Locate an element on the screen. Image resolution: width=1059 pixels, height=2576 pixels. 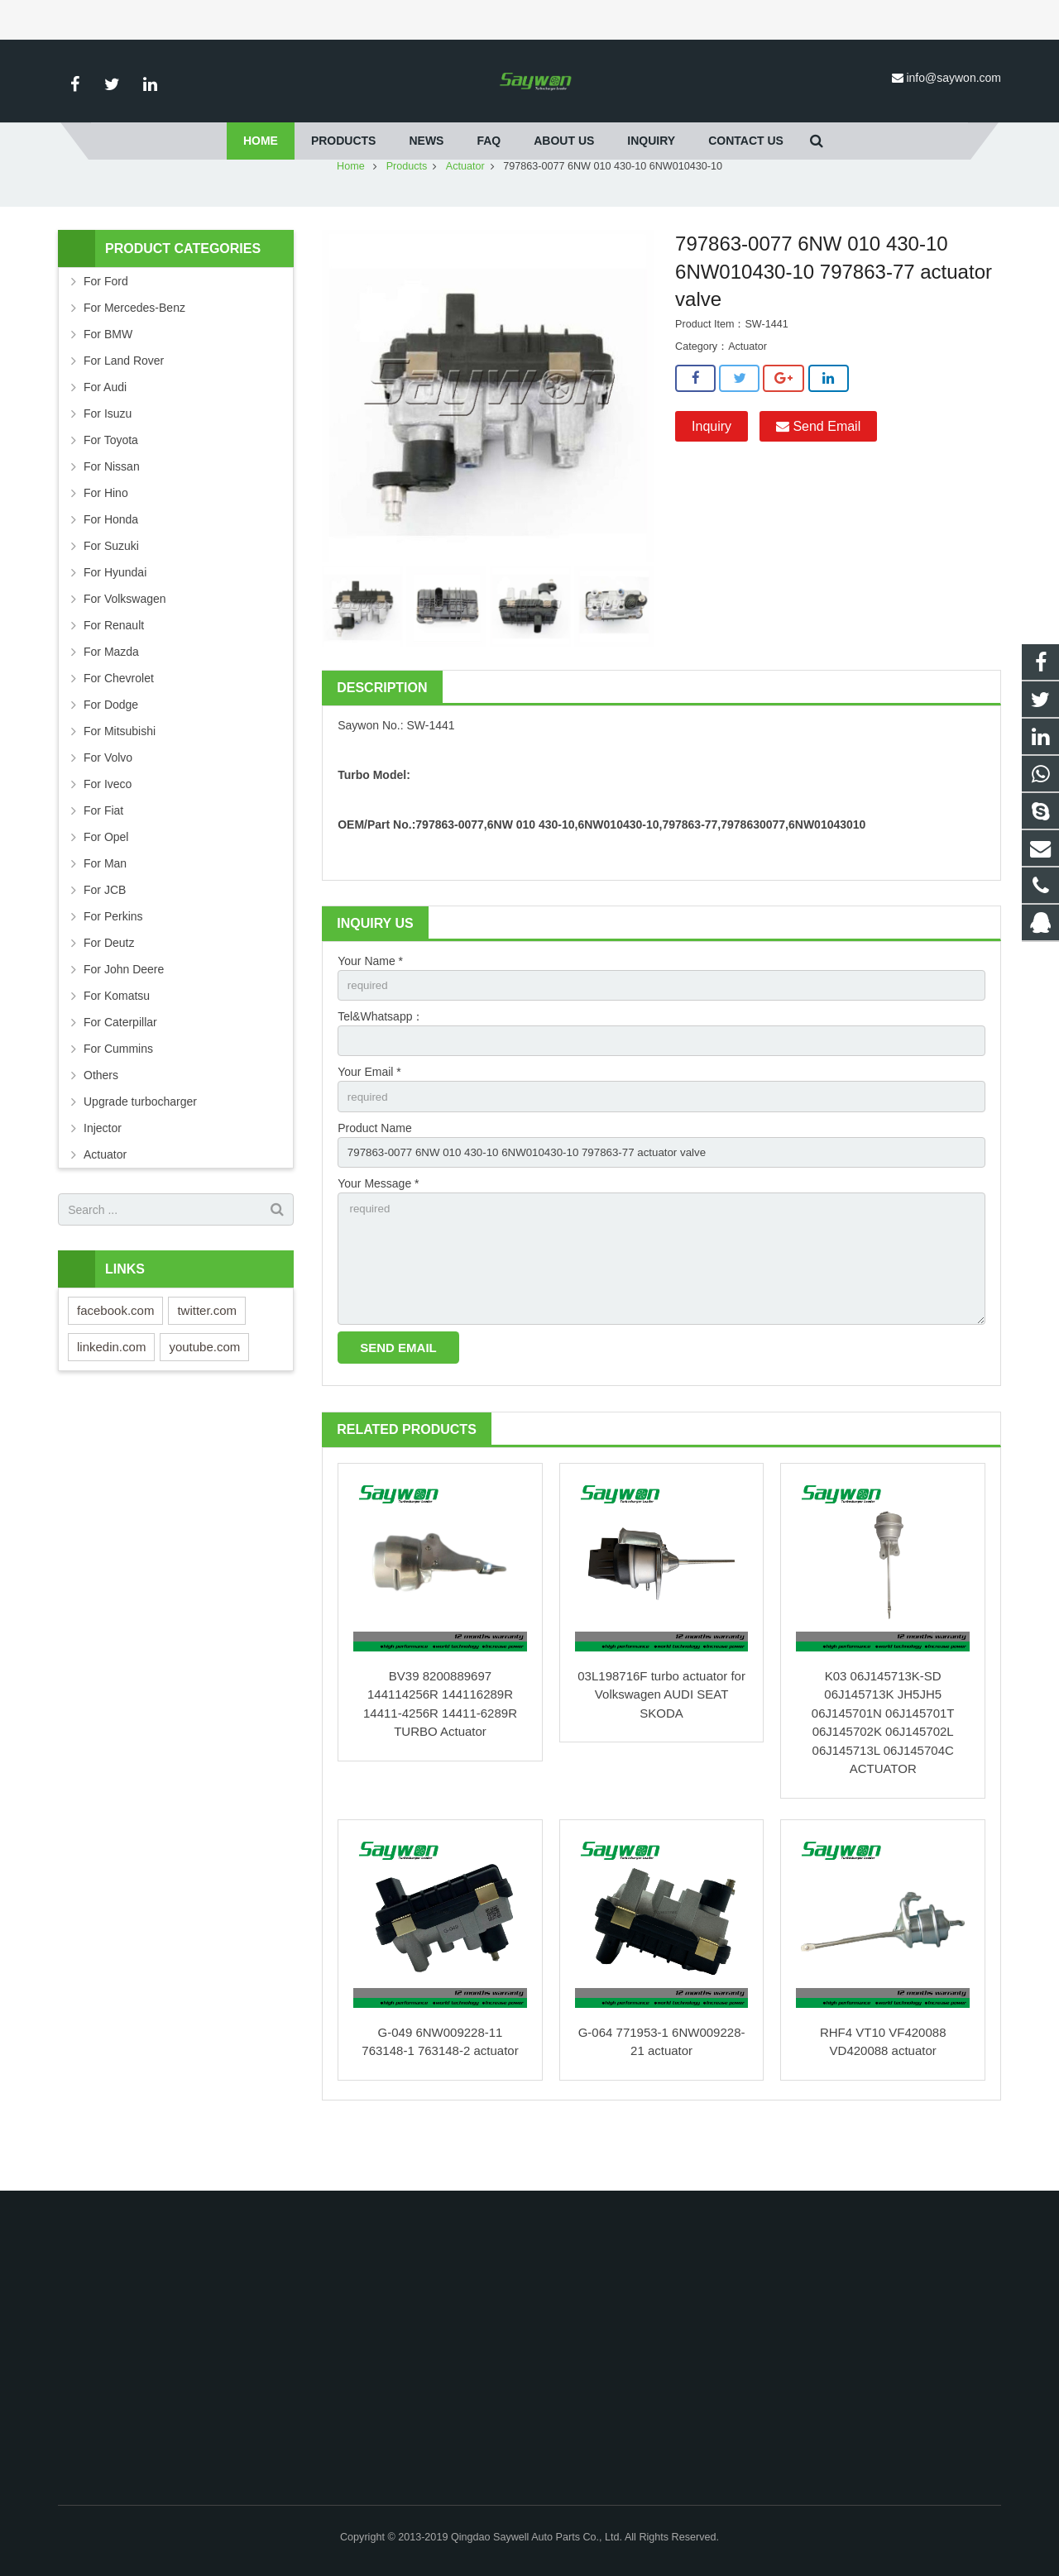
For Iveco is located at coordinates (108, 832).